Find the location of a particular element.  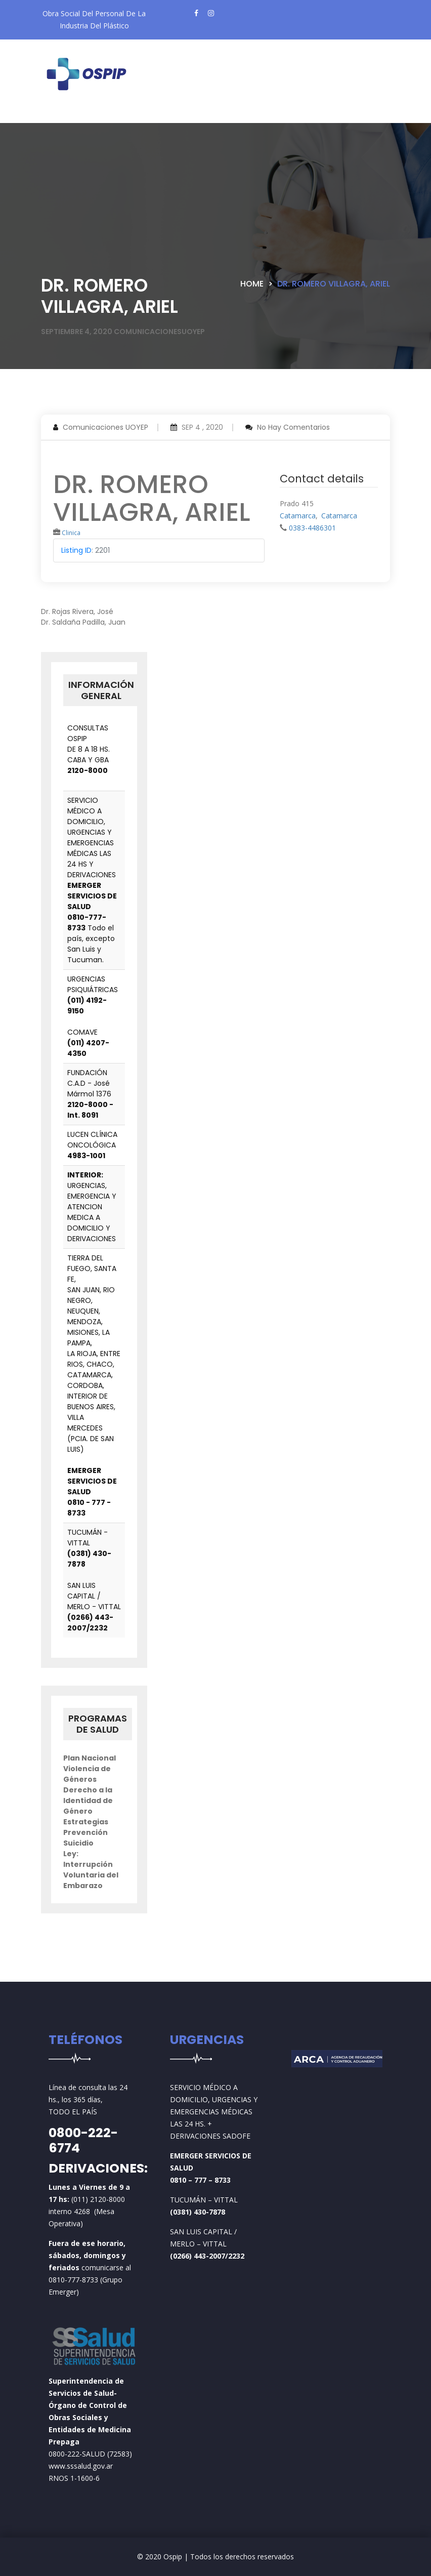

Derecho a la Identidad de Género is located at coordinates (88, 1800).